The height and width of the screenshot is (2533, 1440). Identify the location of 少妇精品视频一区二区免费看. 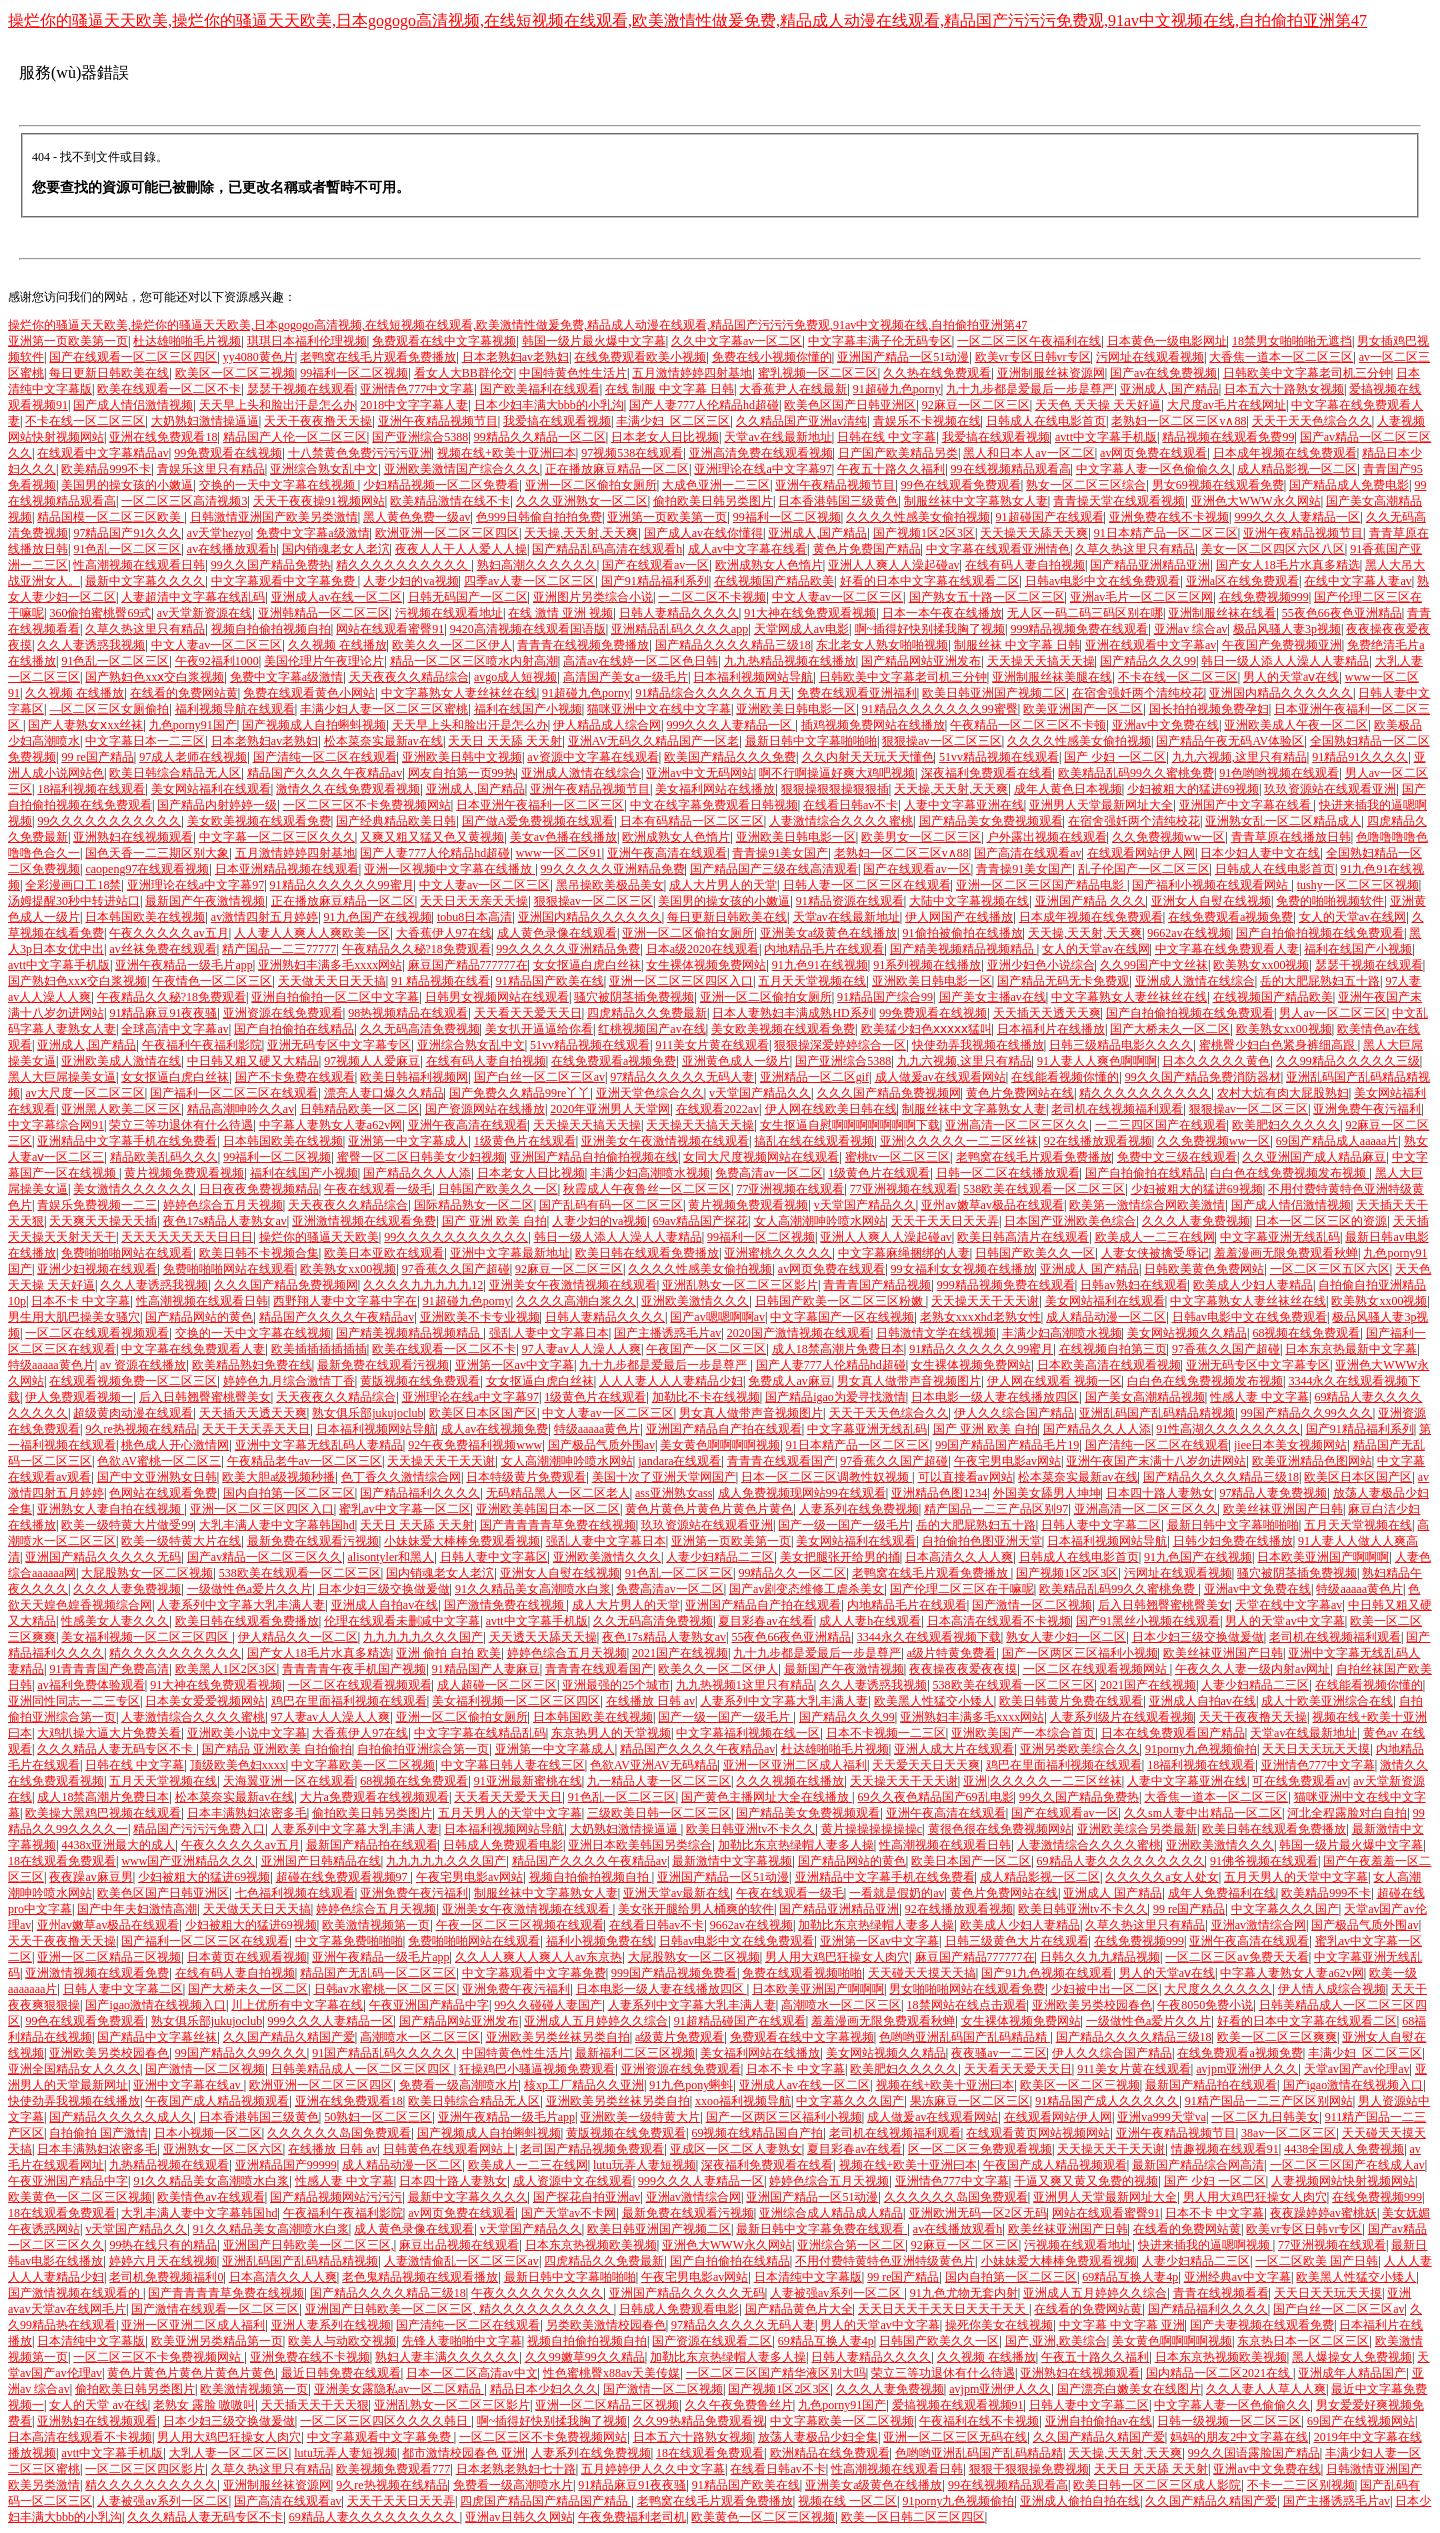
(441, 485).